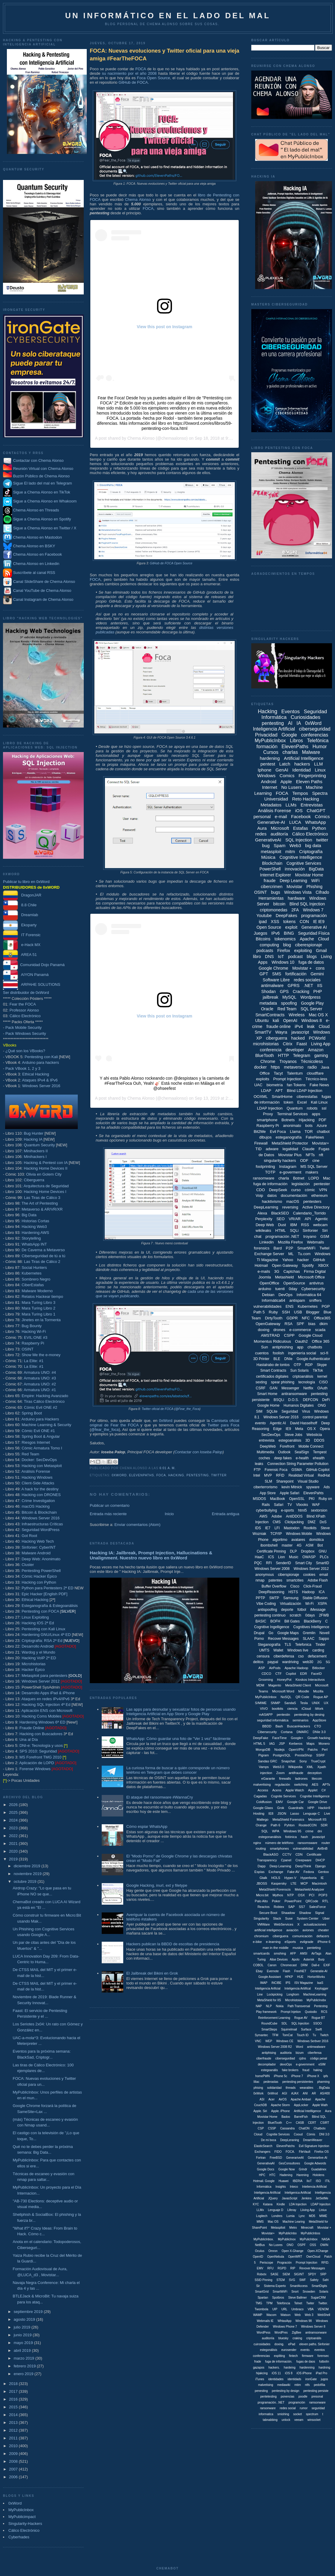  What do you see at coordinates (312, 2140) in the screenshot?
I see `DreamWeaver` at bounding box center [312, 2140].